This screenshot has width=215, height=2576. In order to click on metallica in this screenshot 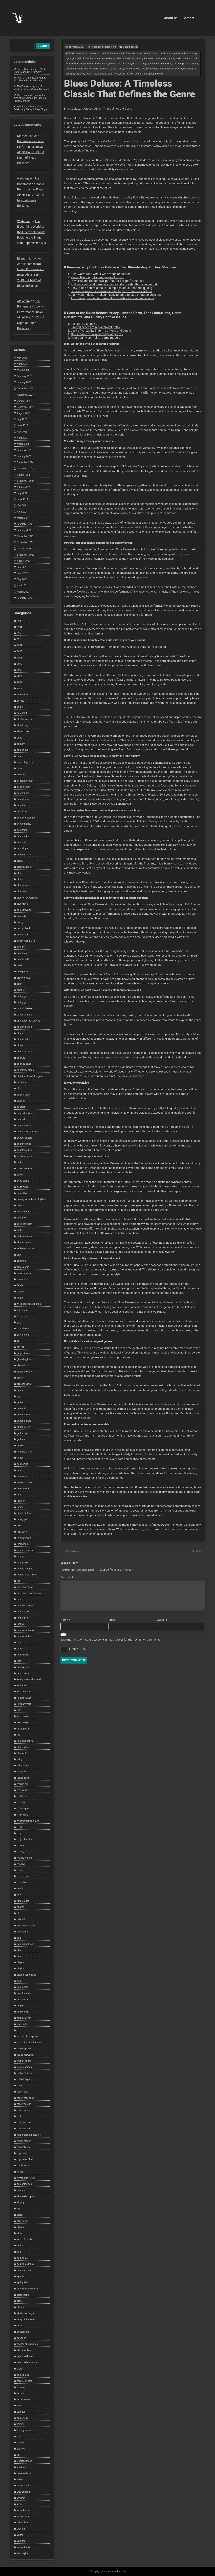, I will do `click(22, 1796)`.